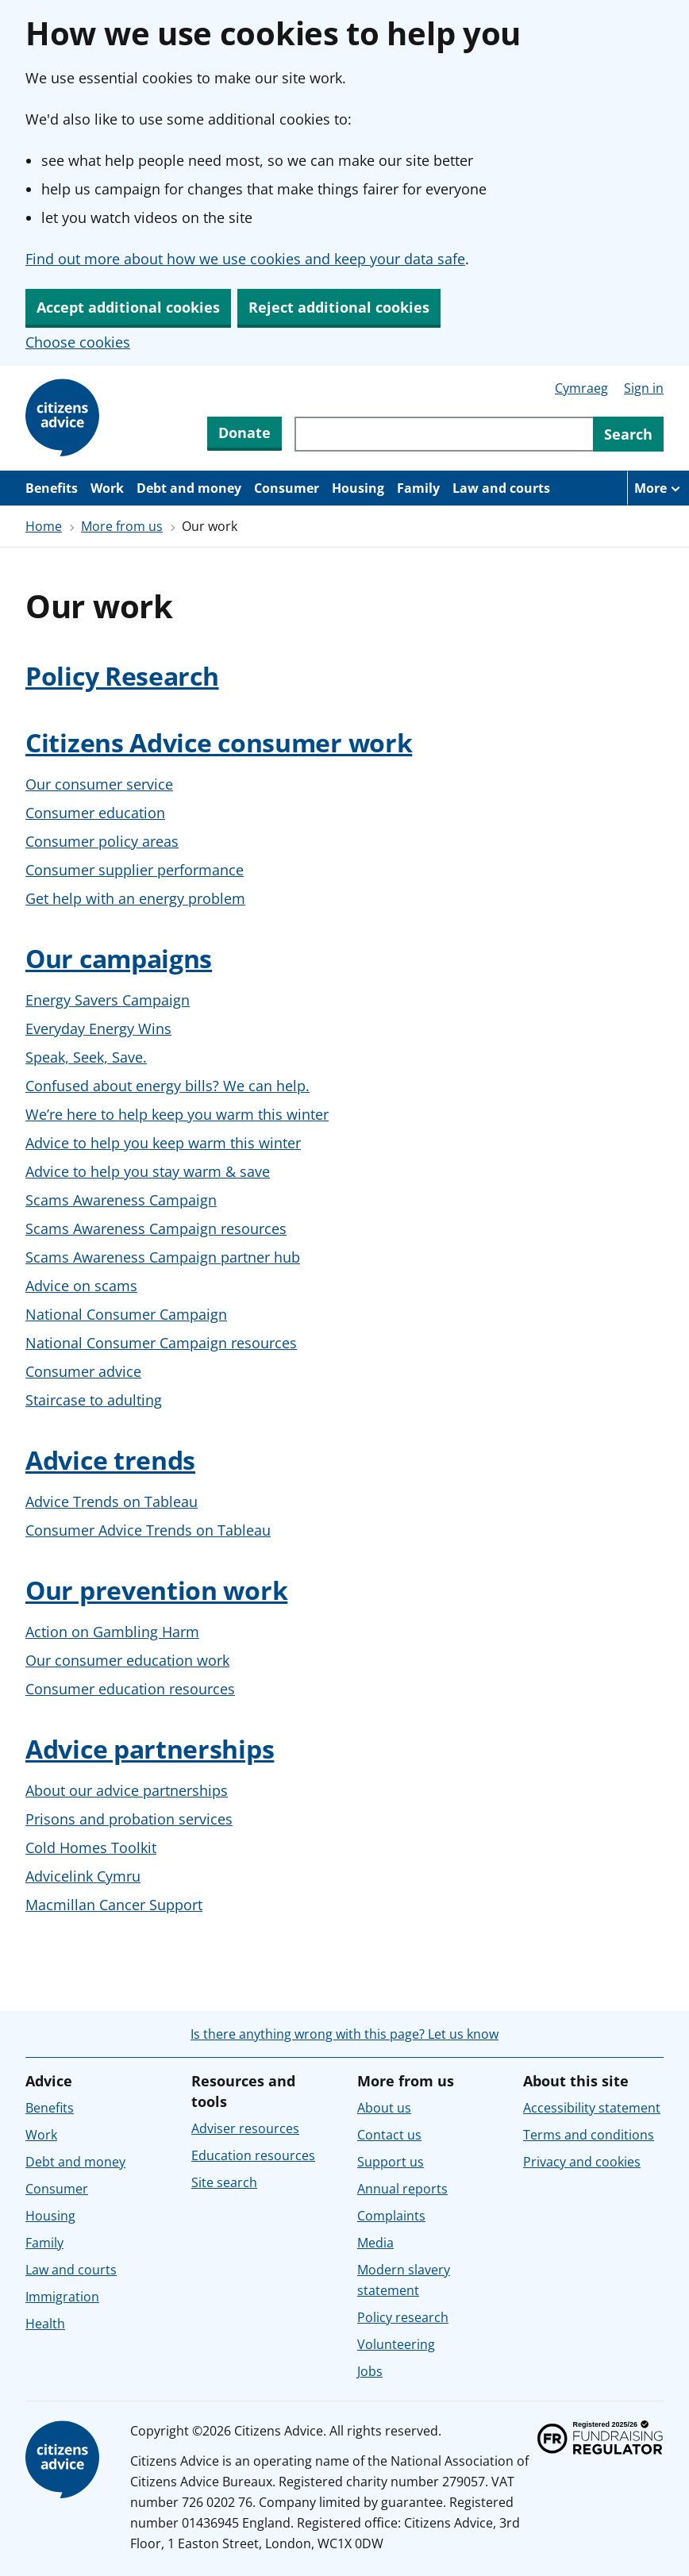 The image size is (689, 2576). Describe the element at coordinates (245, 258) in the screenshot. I see `Find out more about how we use cookies and keep your data safe` at that location.